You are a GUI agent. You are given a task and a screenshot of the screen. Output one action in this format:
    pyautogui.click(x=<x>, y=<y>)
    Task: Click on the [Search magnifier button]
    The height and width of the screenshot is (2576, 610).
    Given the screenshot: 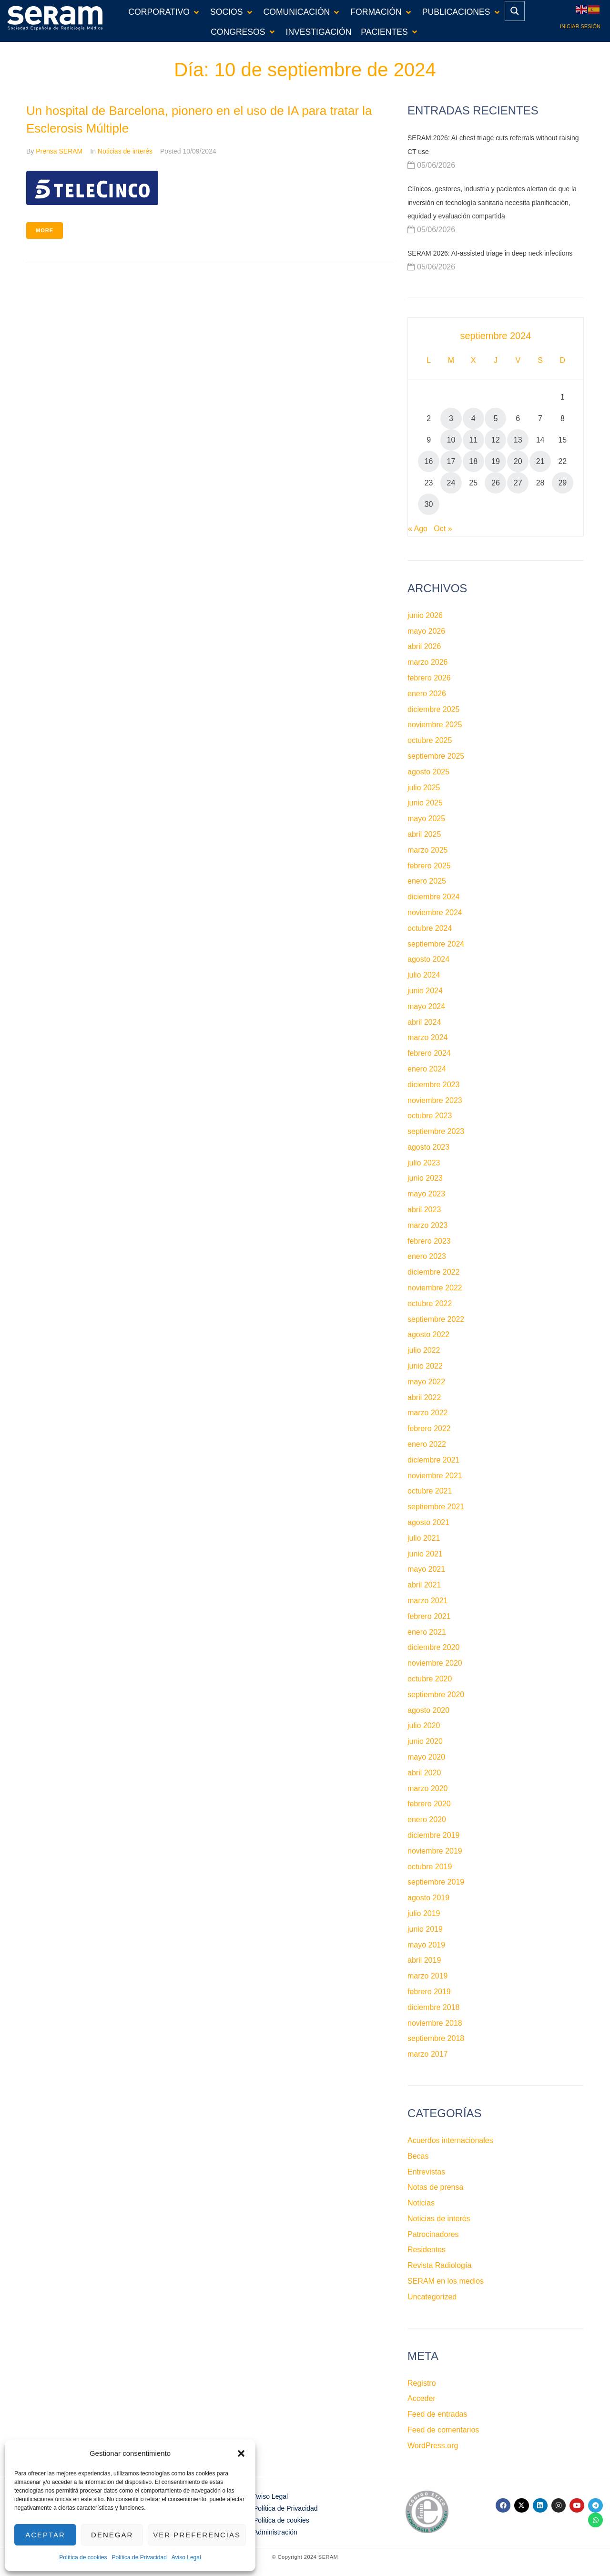 What is the action you would take?
    pyautogui.click(x=514, y=11)
    